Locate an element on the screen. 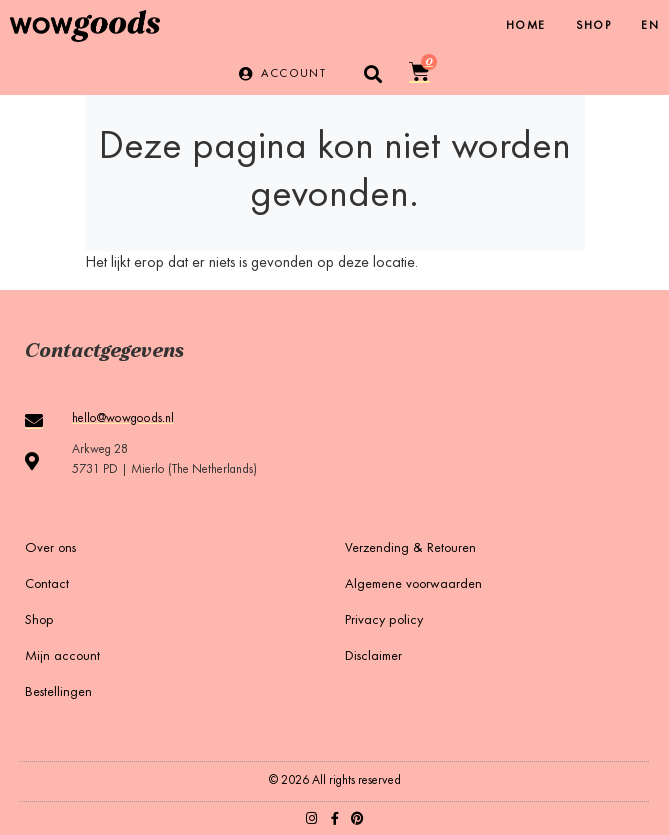  [button] is located at coordinates (372, 73).